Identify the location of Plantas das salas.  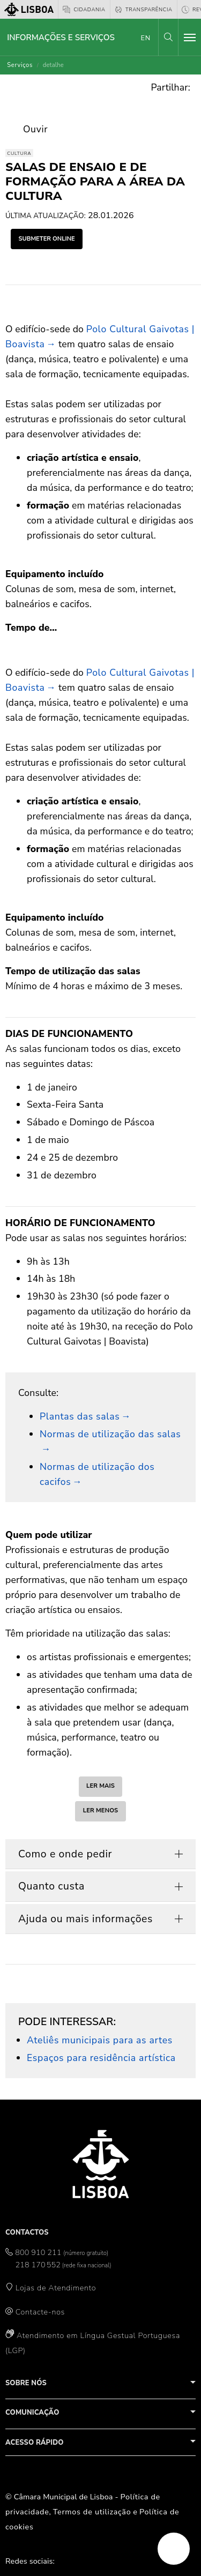
(80, 1416).